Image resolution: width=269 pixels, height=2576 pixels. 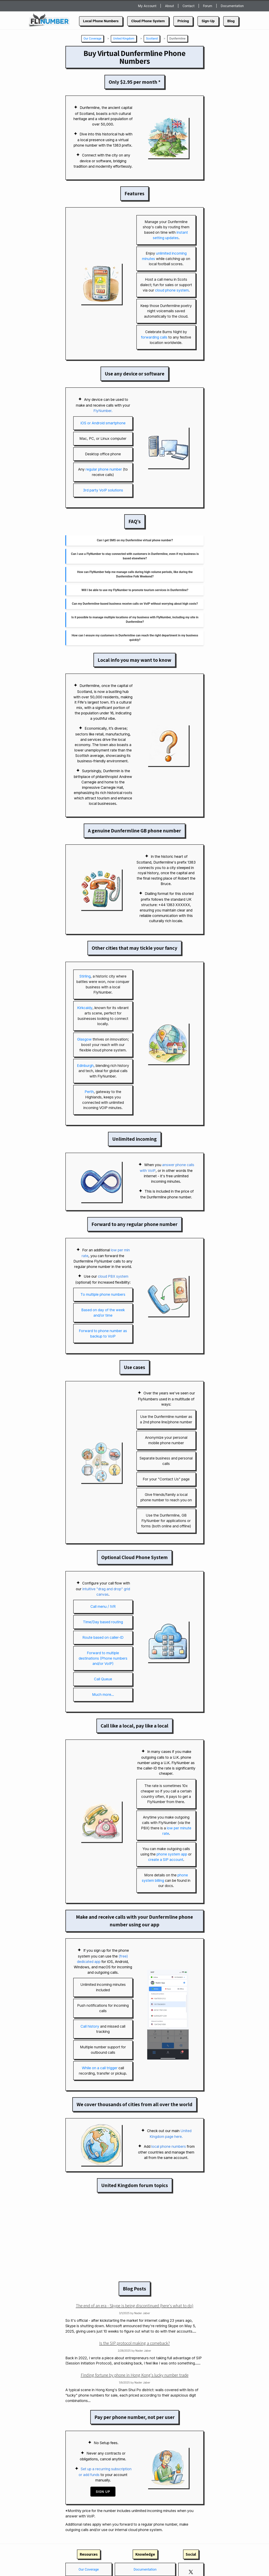 What do you see at coordinates (152, 38) in the screenshot?
I see `Scotland` at bounding box center [152, 38].